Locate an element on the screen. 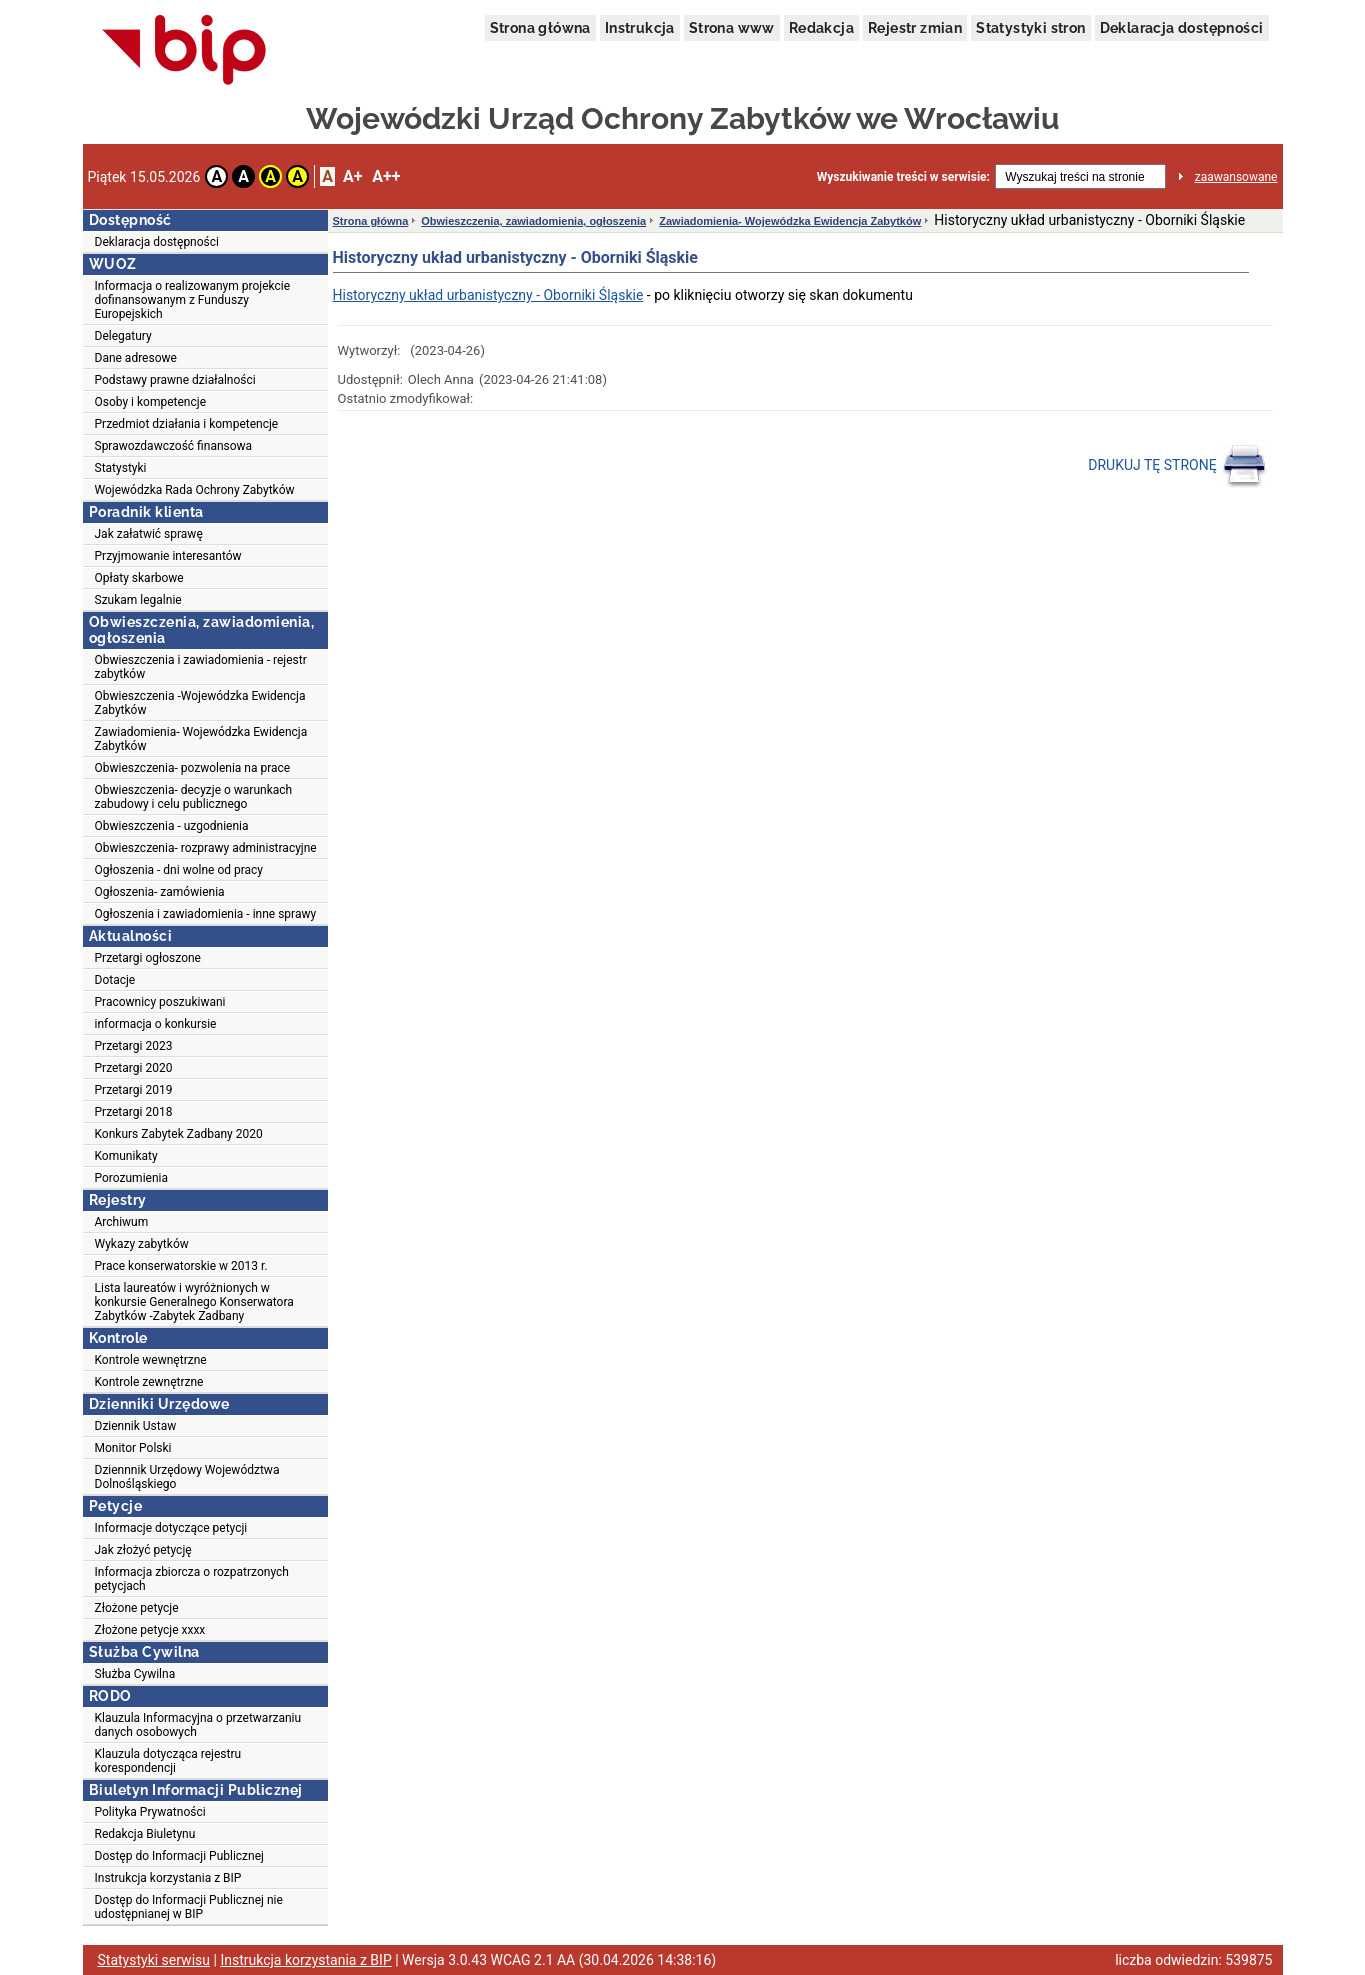 The width and height of the screenshot is (1365, 1975). Wojewódzka Rada Ochrony Zabytków is located at coordinates (195, 490).